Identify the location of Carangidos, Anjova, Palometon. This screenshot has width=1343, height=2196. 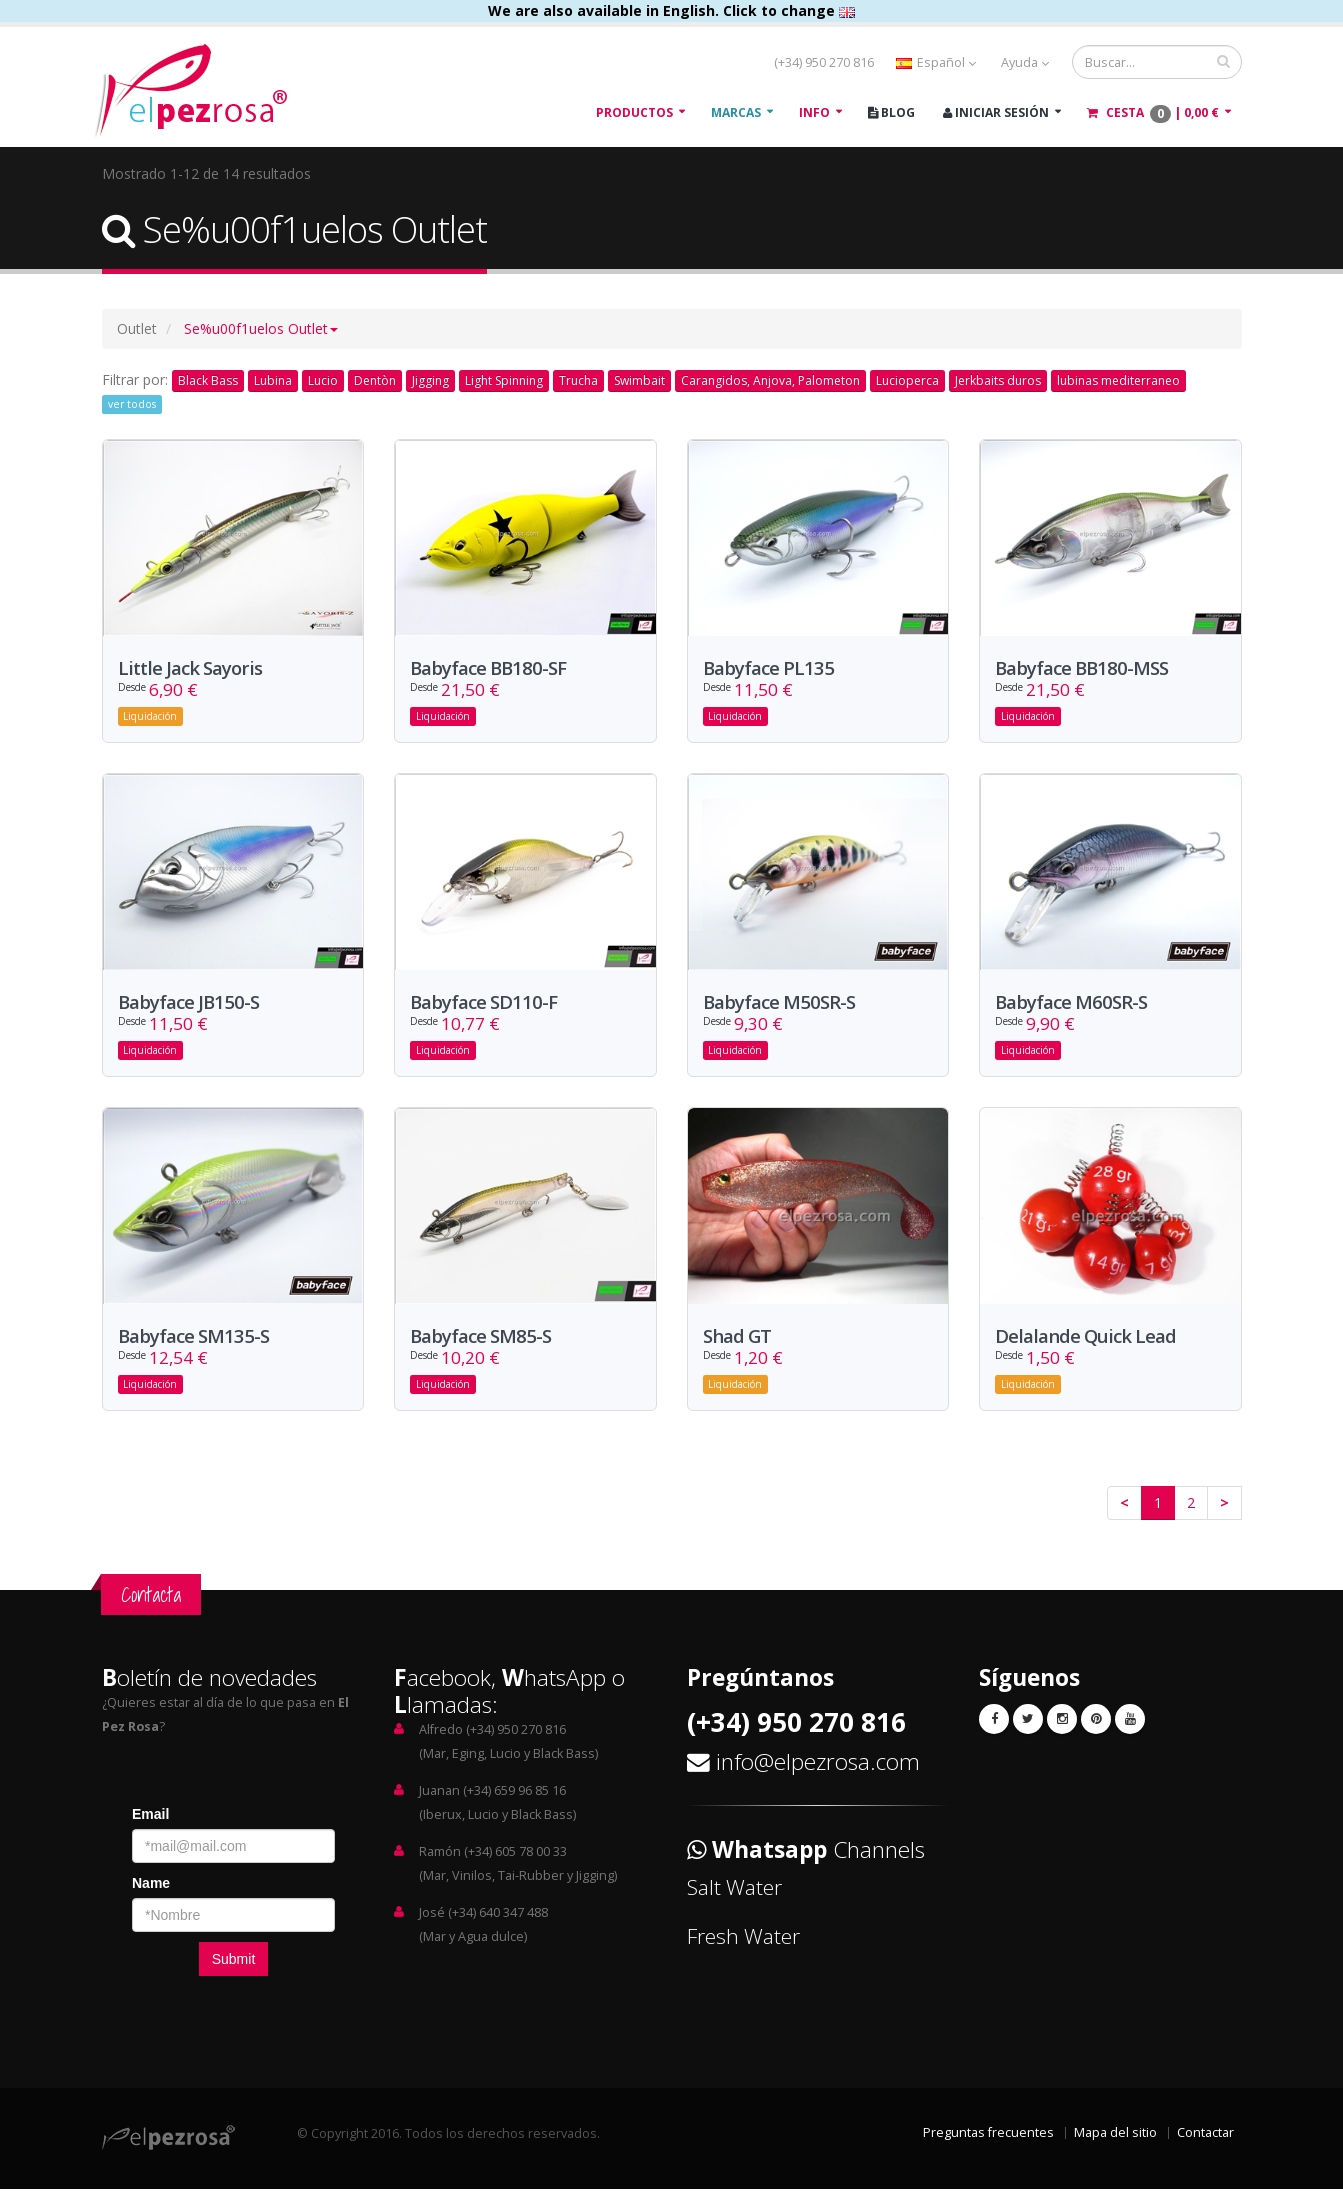
(770, 380).